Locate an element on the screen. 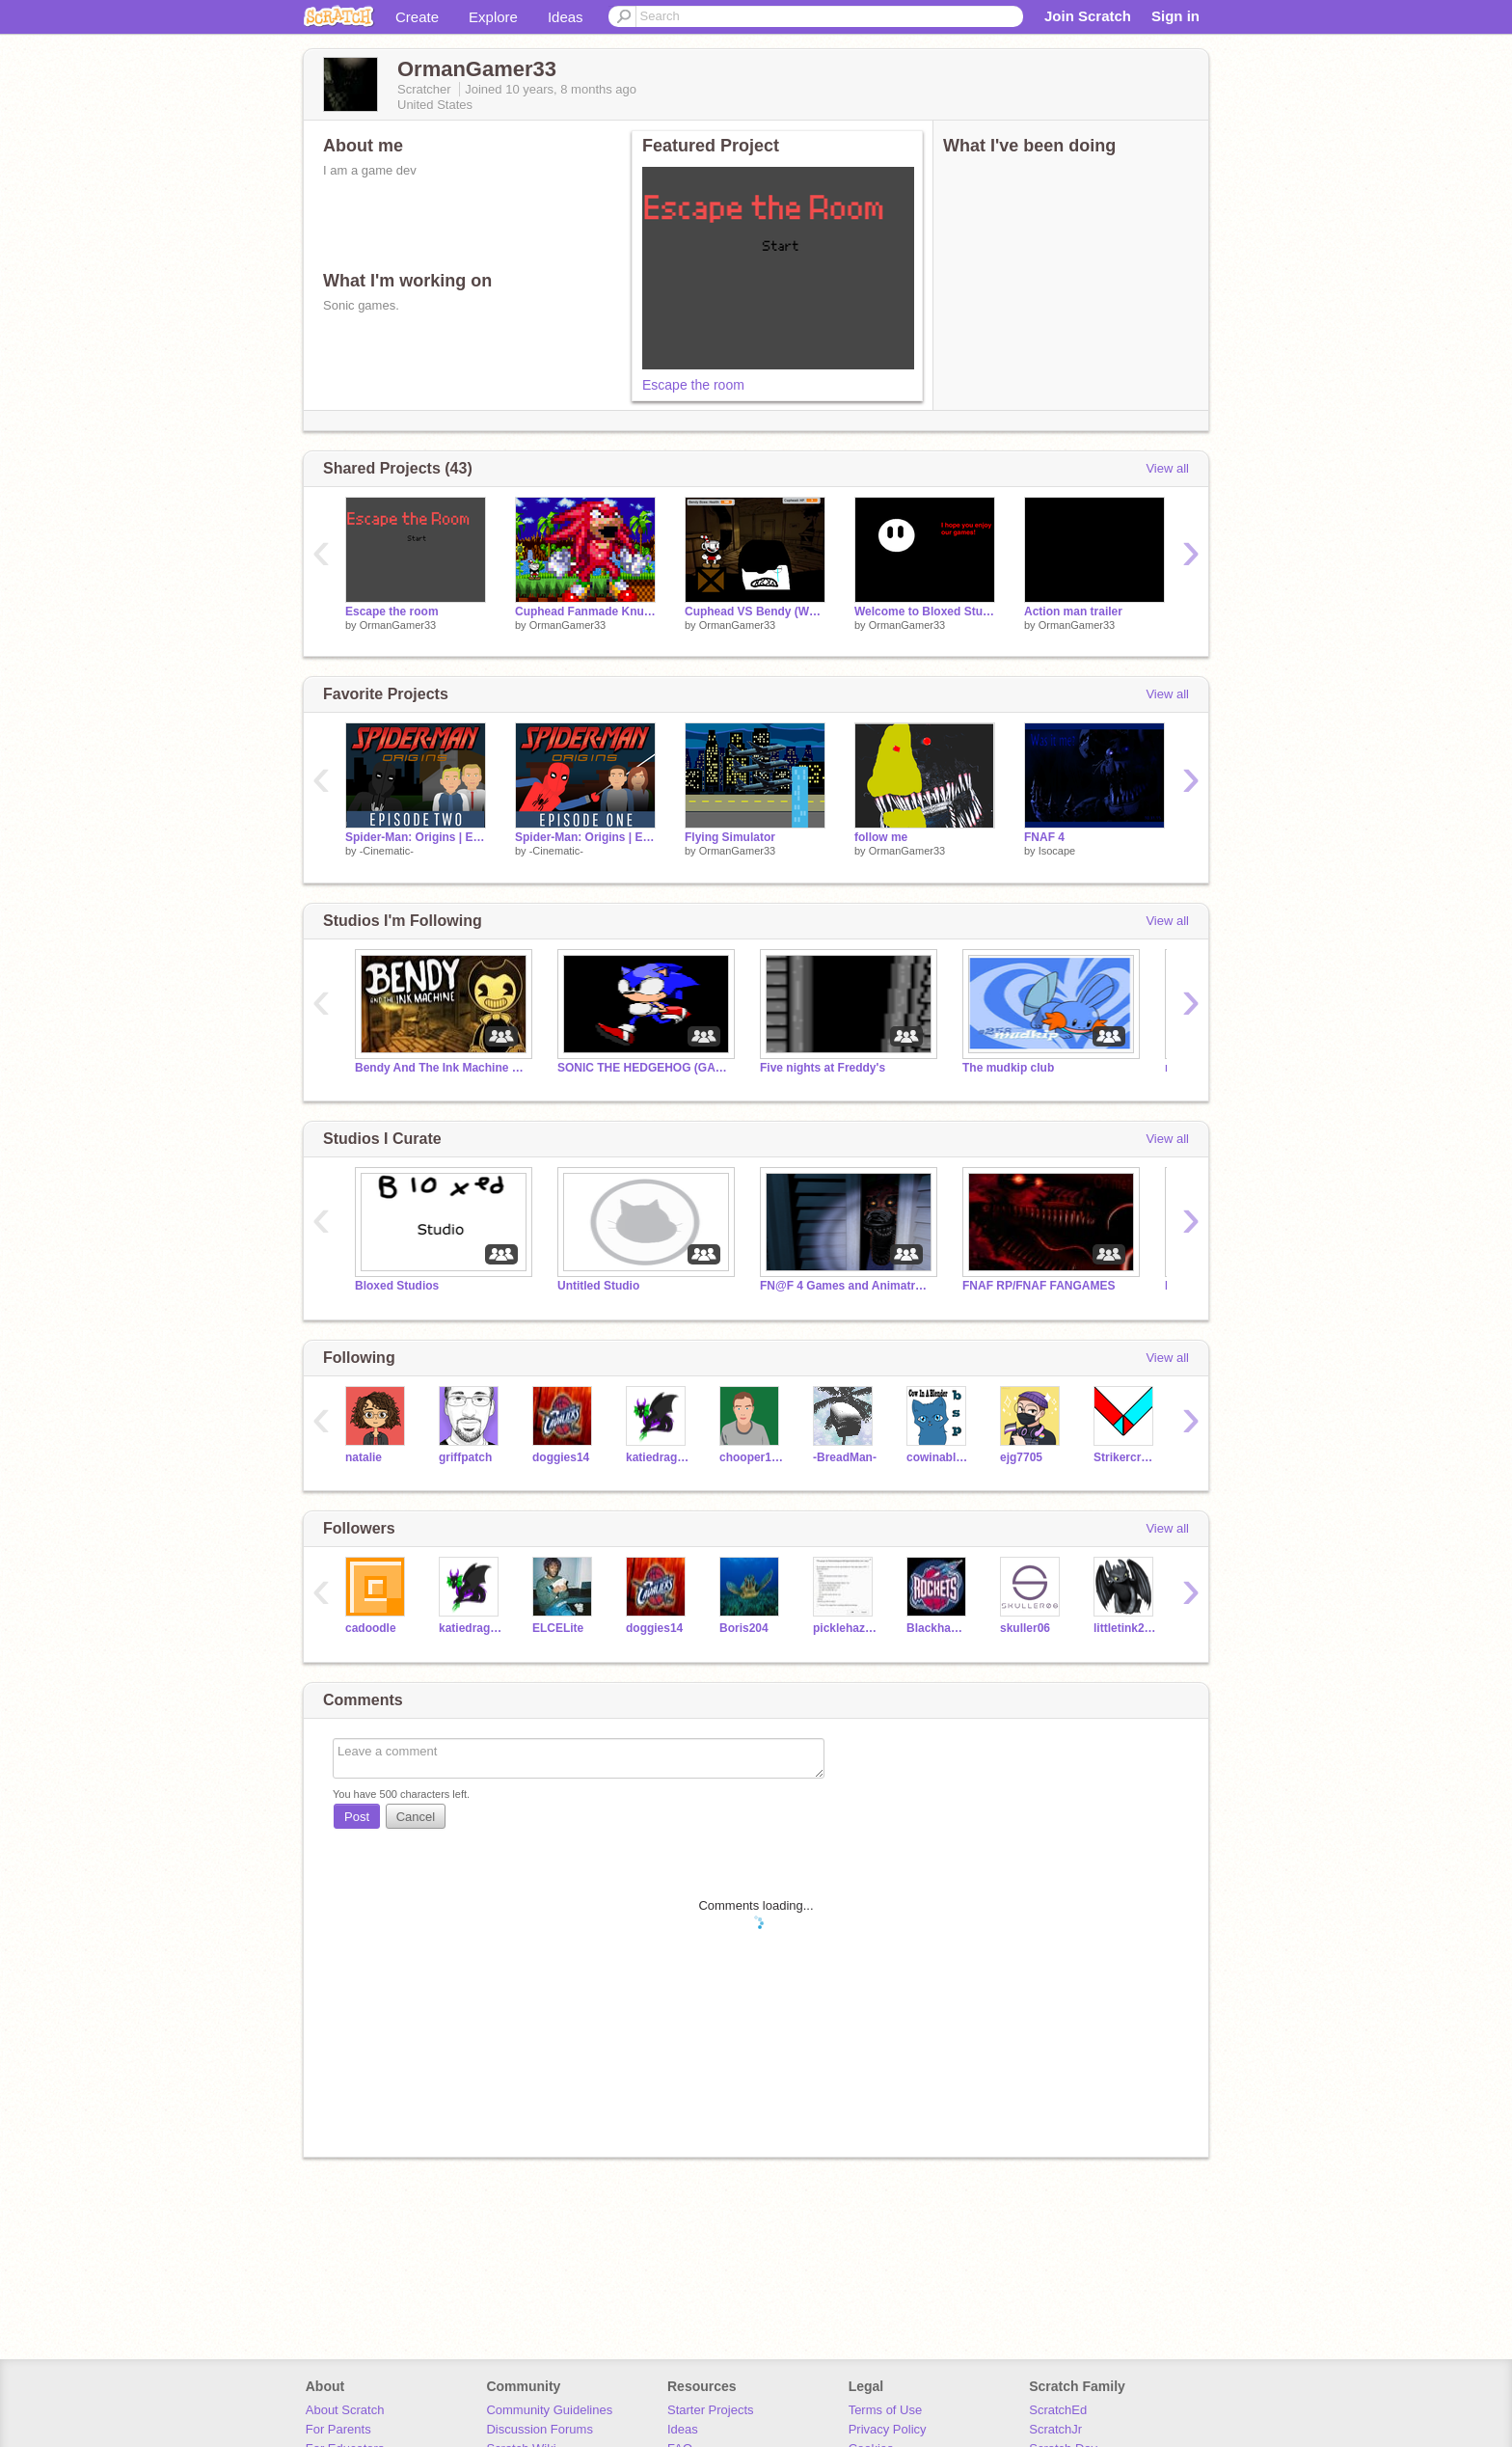 The image size is (1512, 2447). SONIC THE HEDGEHOG (GAMES) is located at coordinates (644, 1067).